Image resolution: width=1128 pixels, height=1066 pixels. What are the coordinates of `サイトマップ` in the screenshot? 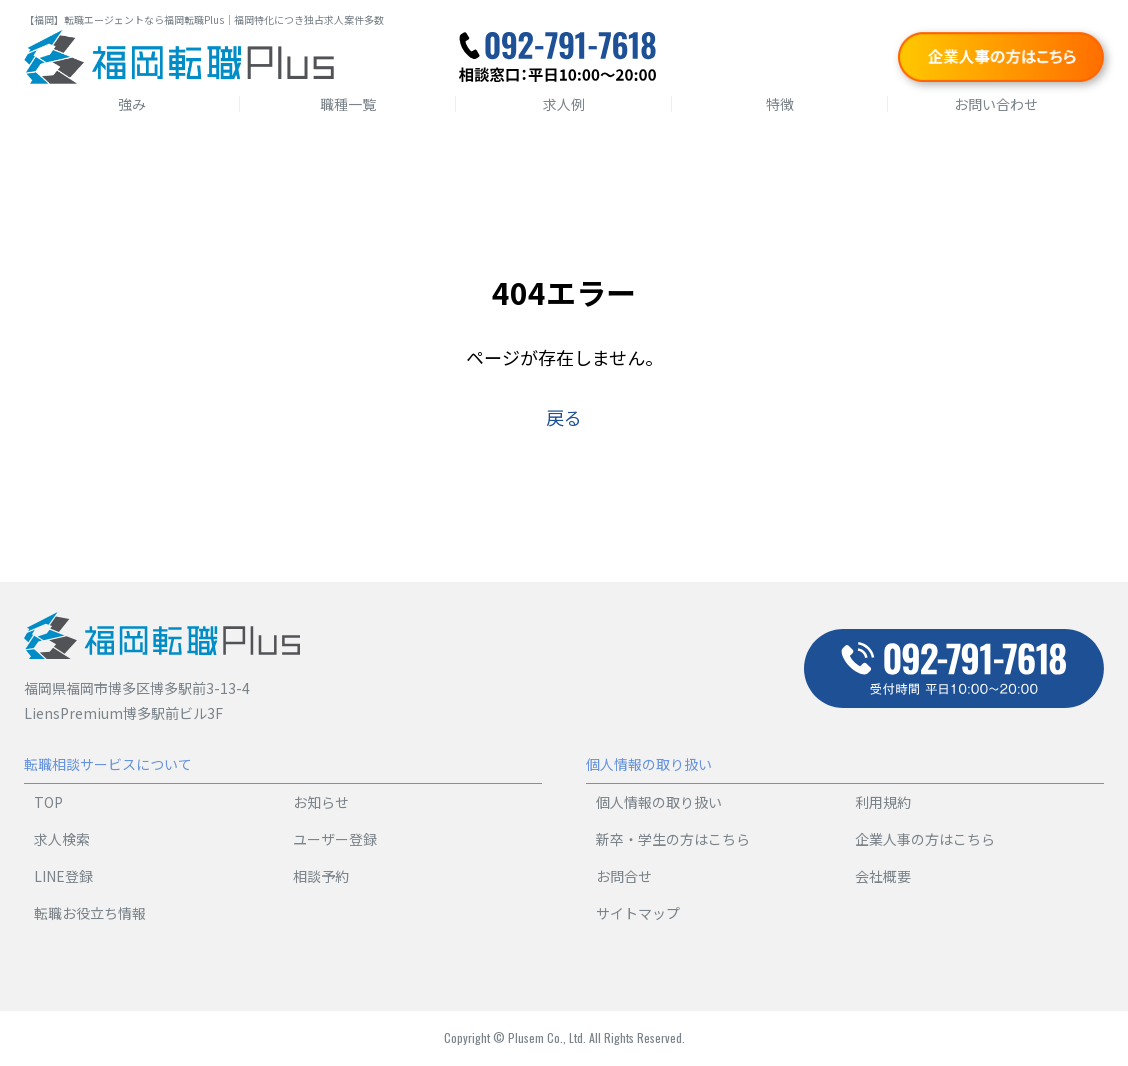 It's located at (638, 913).